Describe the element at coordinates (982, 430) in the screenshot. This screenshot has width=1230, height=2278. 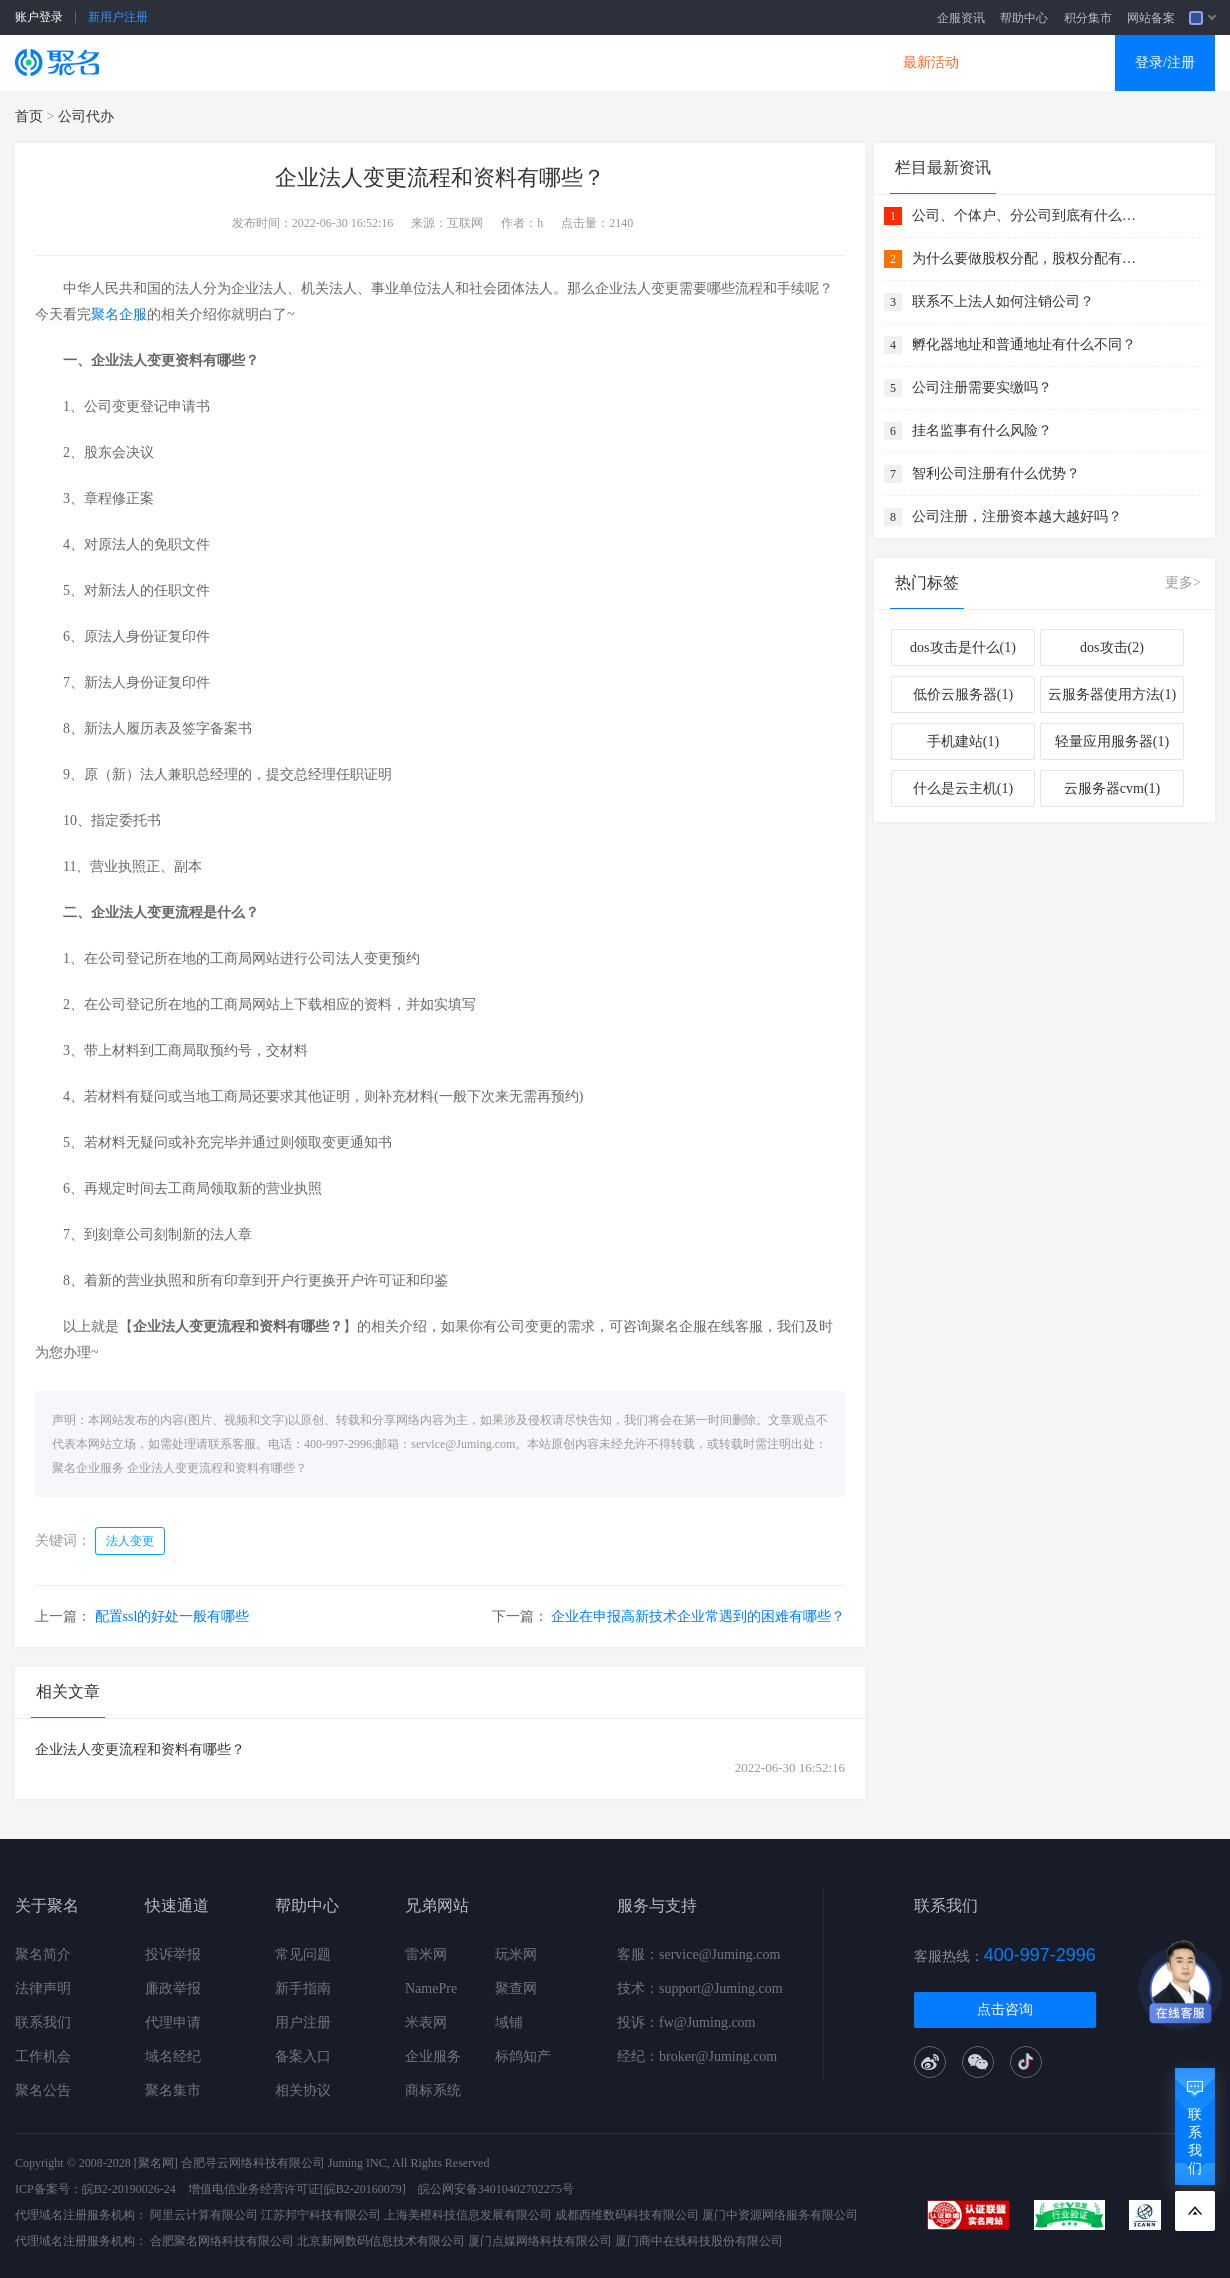
I see `挂名监事有什么风险？` at that location.